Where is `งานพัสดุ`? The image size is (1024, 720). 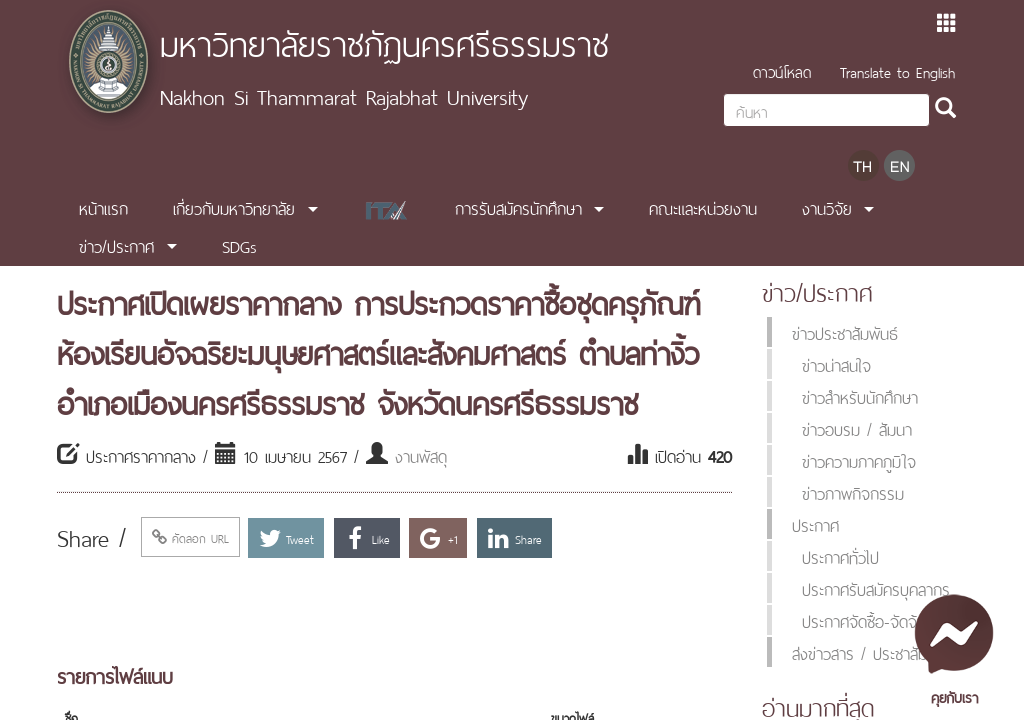 งานพัสดุ is located at coordinates (421, 455).